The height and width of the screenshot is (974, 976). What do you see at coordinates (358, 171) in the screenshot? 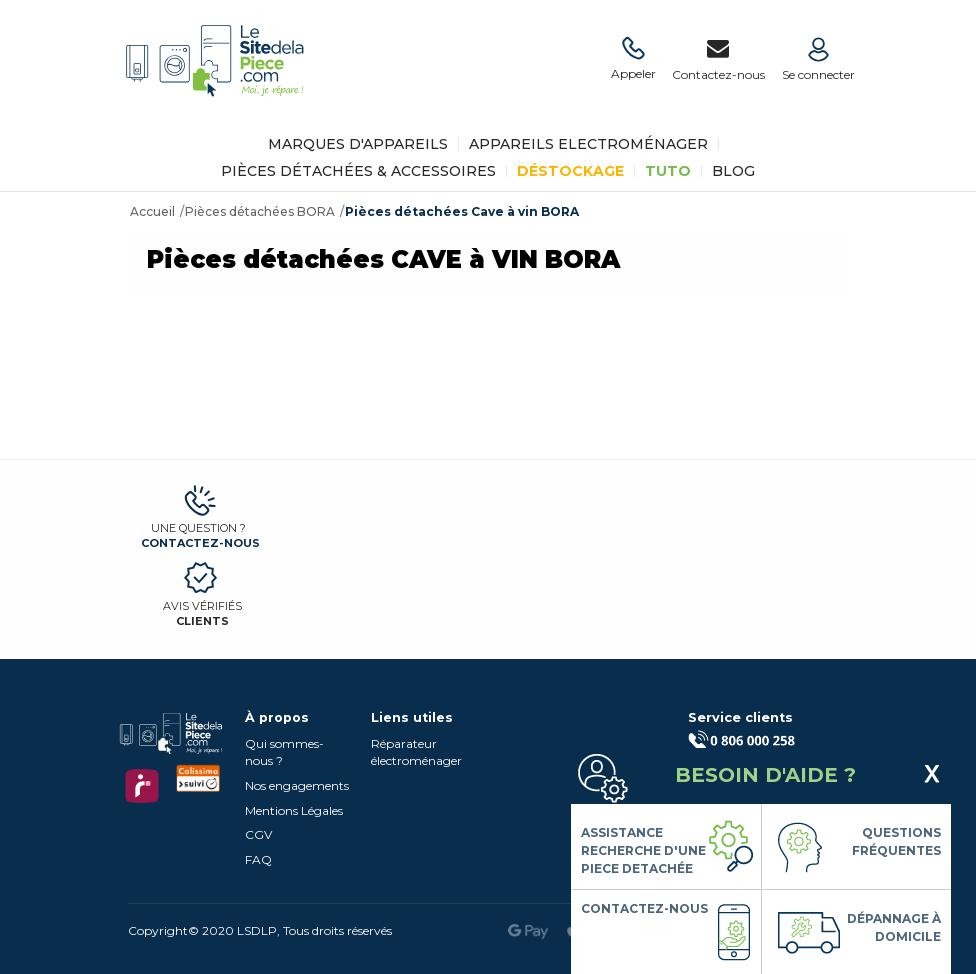
I see `Pièces détachées & Accessoires` at bounding box center [358, 171].